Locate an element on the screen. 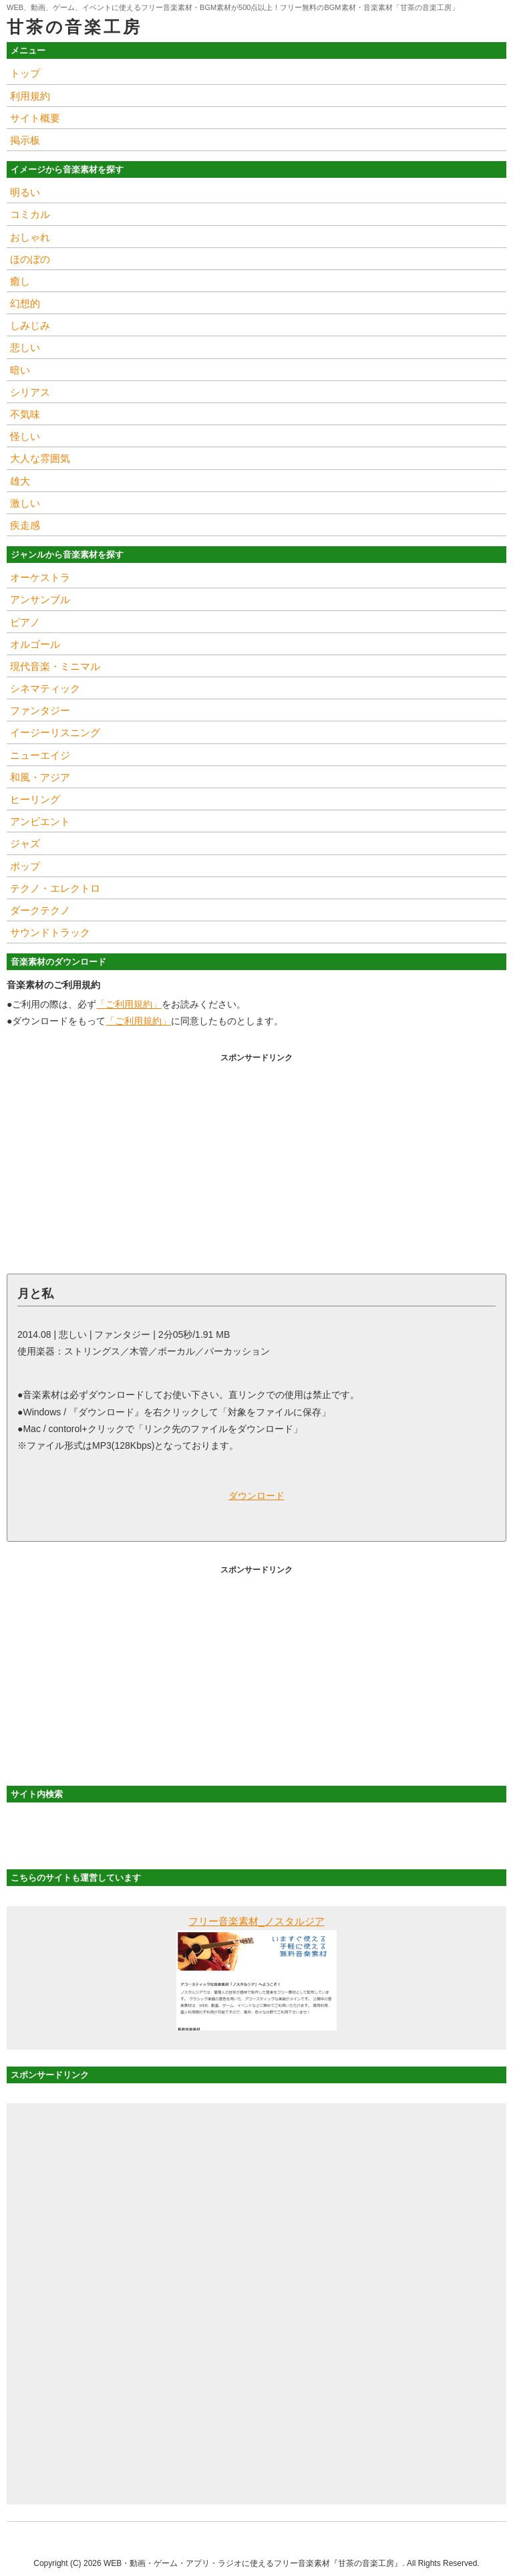 Image resolution: width=513 pixels, height=2576 pixels. ポップ is located at coordinates (25, 866).